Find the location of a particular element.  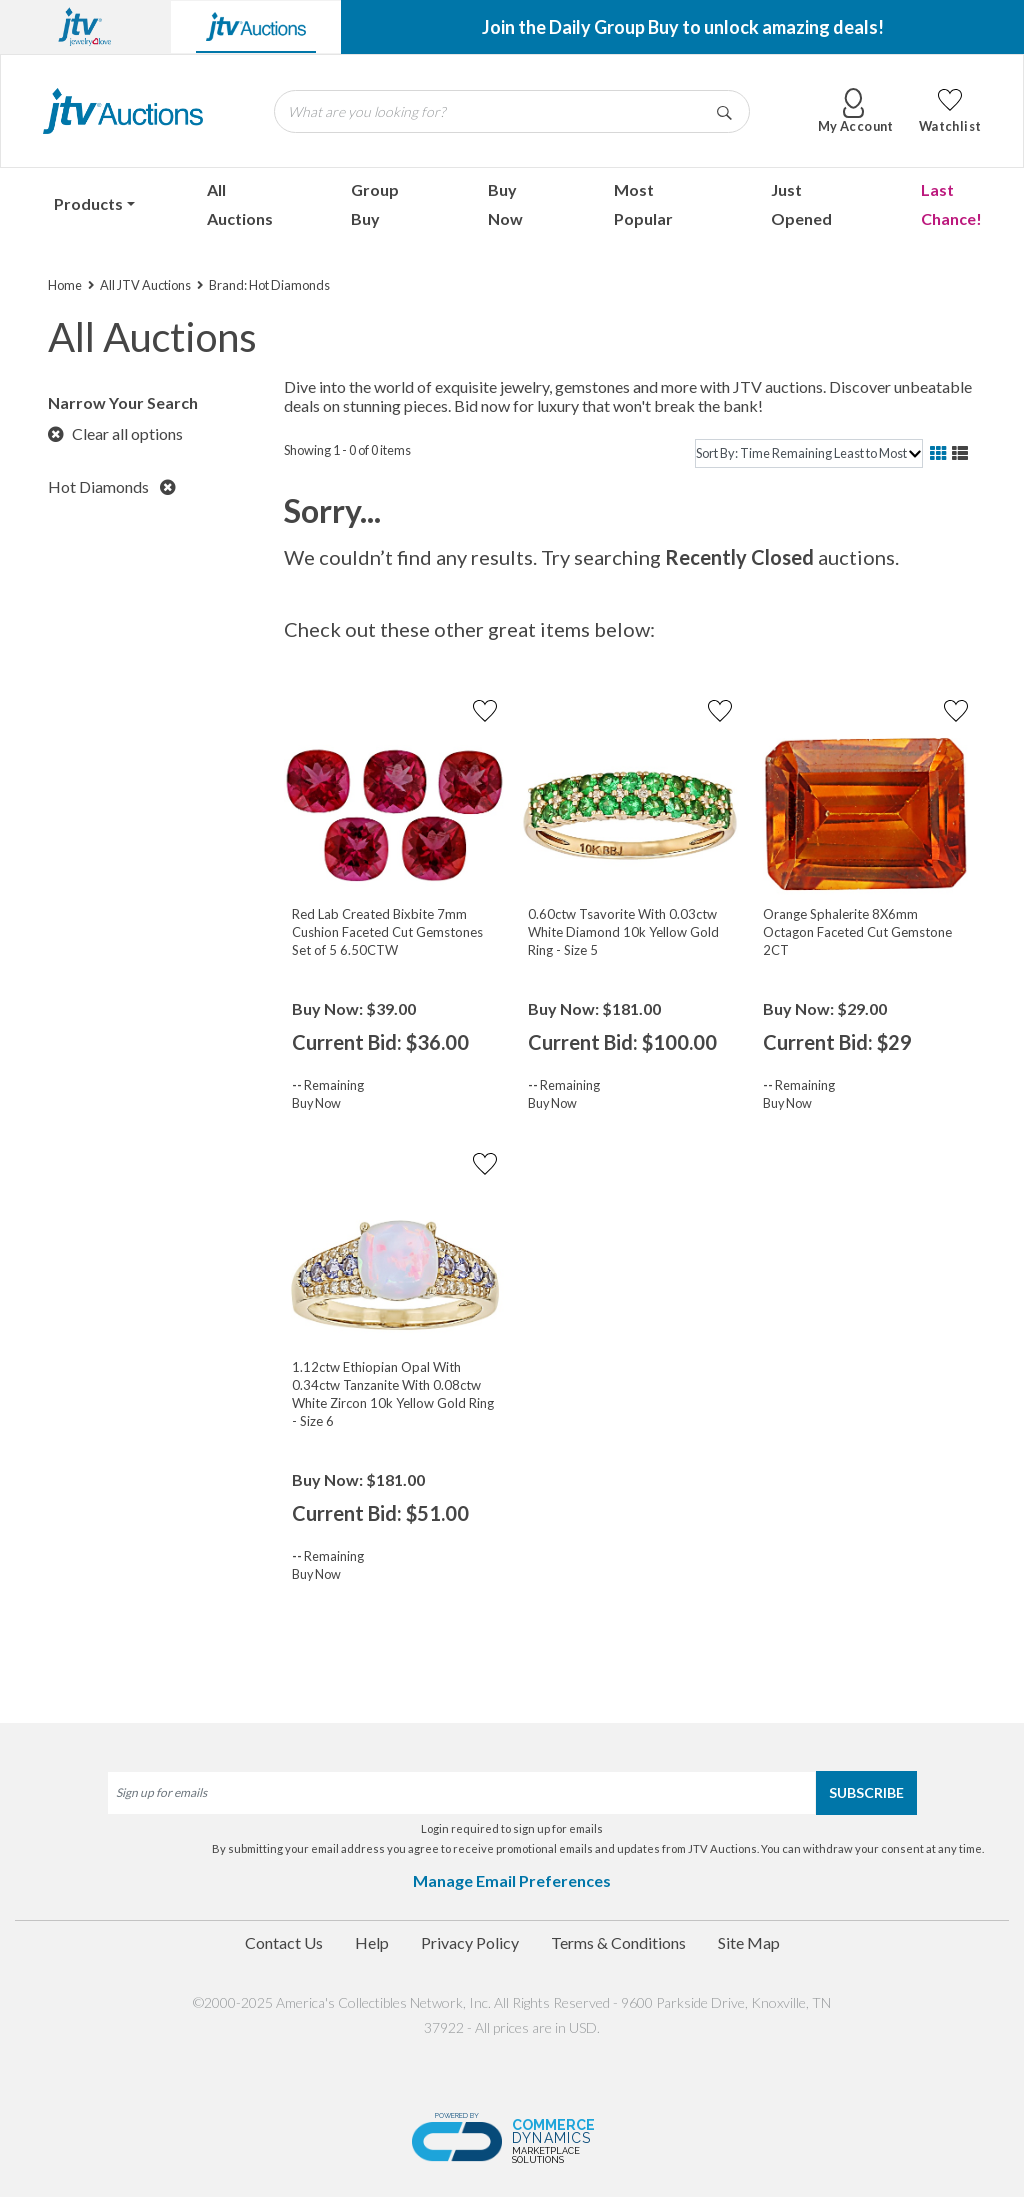

Contact Us is located at coordinates (284, 1942).